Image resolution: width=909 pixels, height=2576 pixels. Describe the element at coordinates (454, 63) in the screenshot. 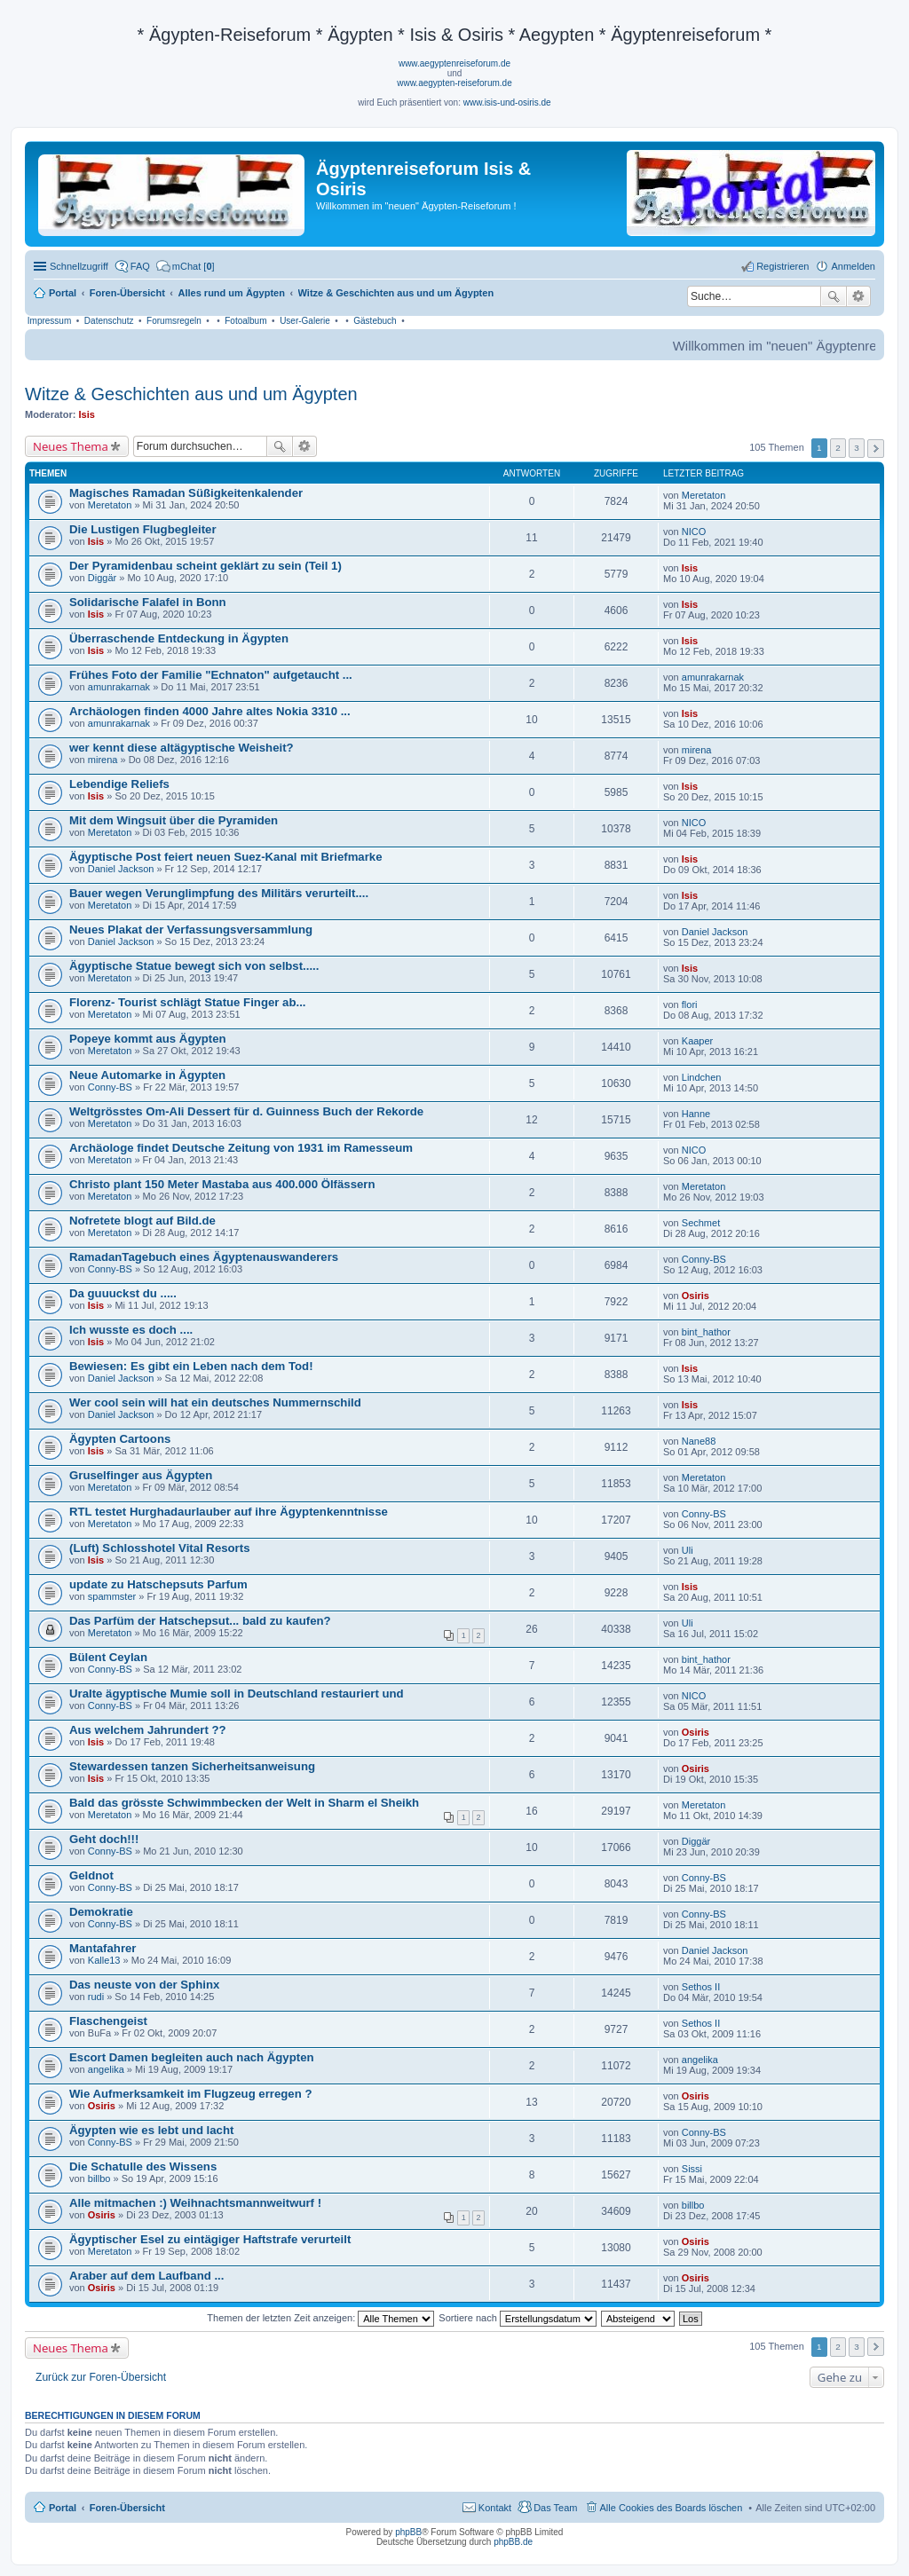

I see `www.aegyptenreiseforum.de` at that location.